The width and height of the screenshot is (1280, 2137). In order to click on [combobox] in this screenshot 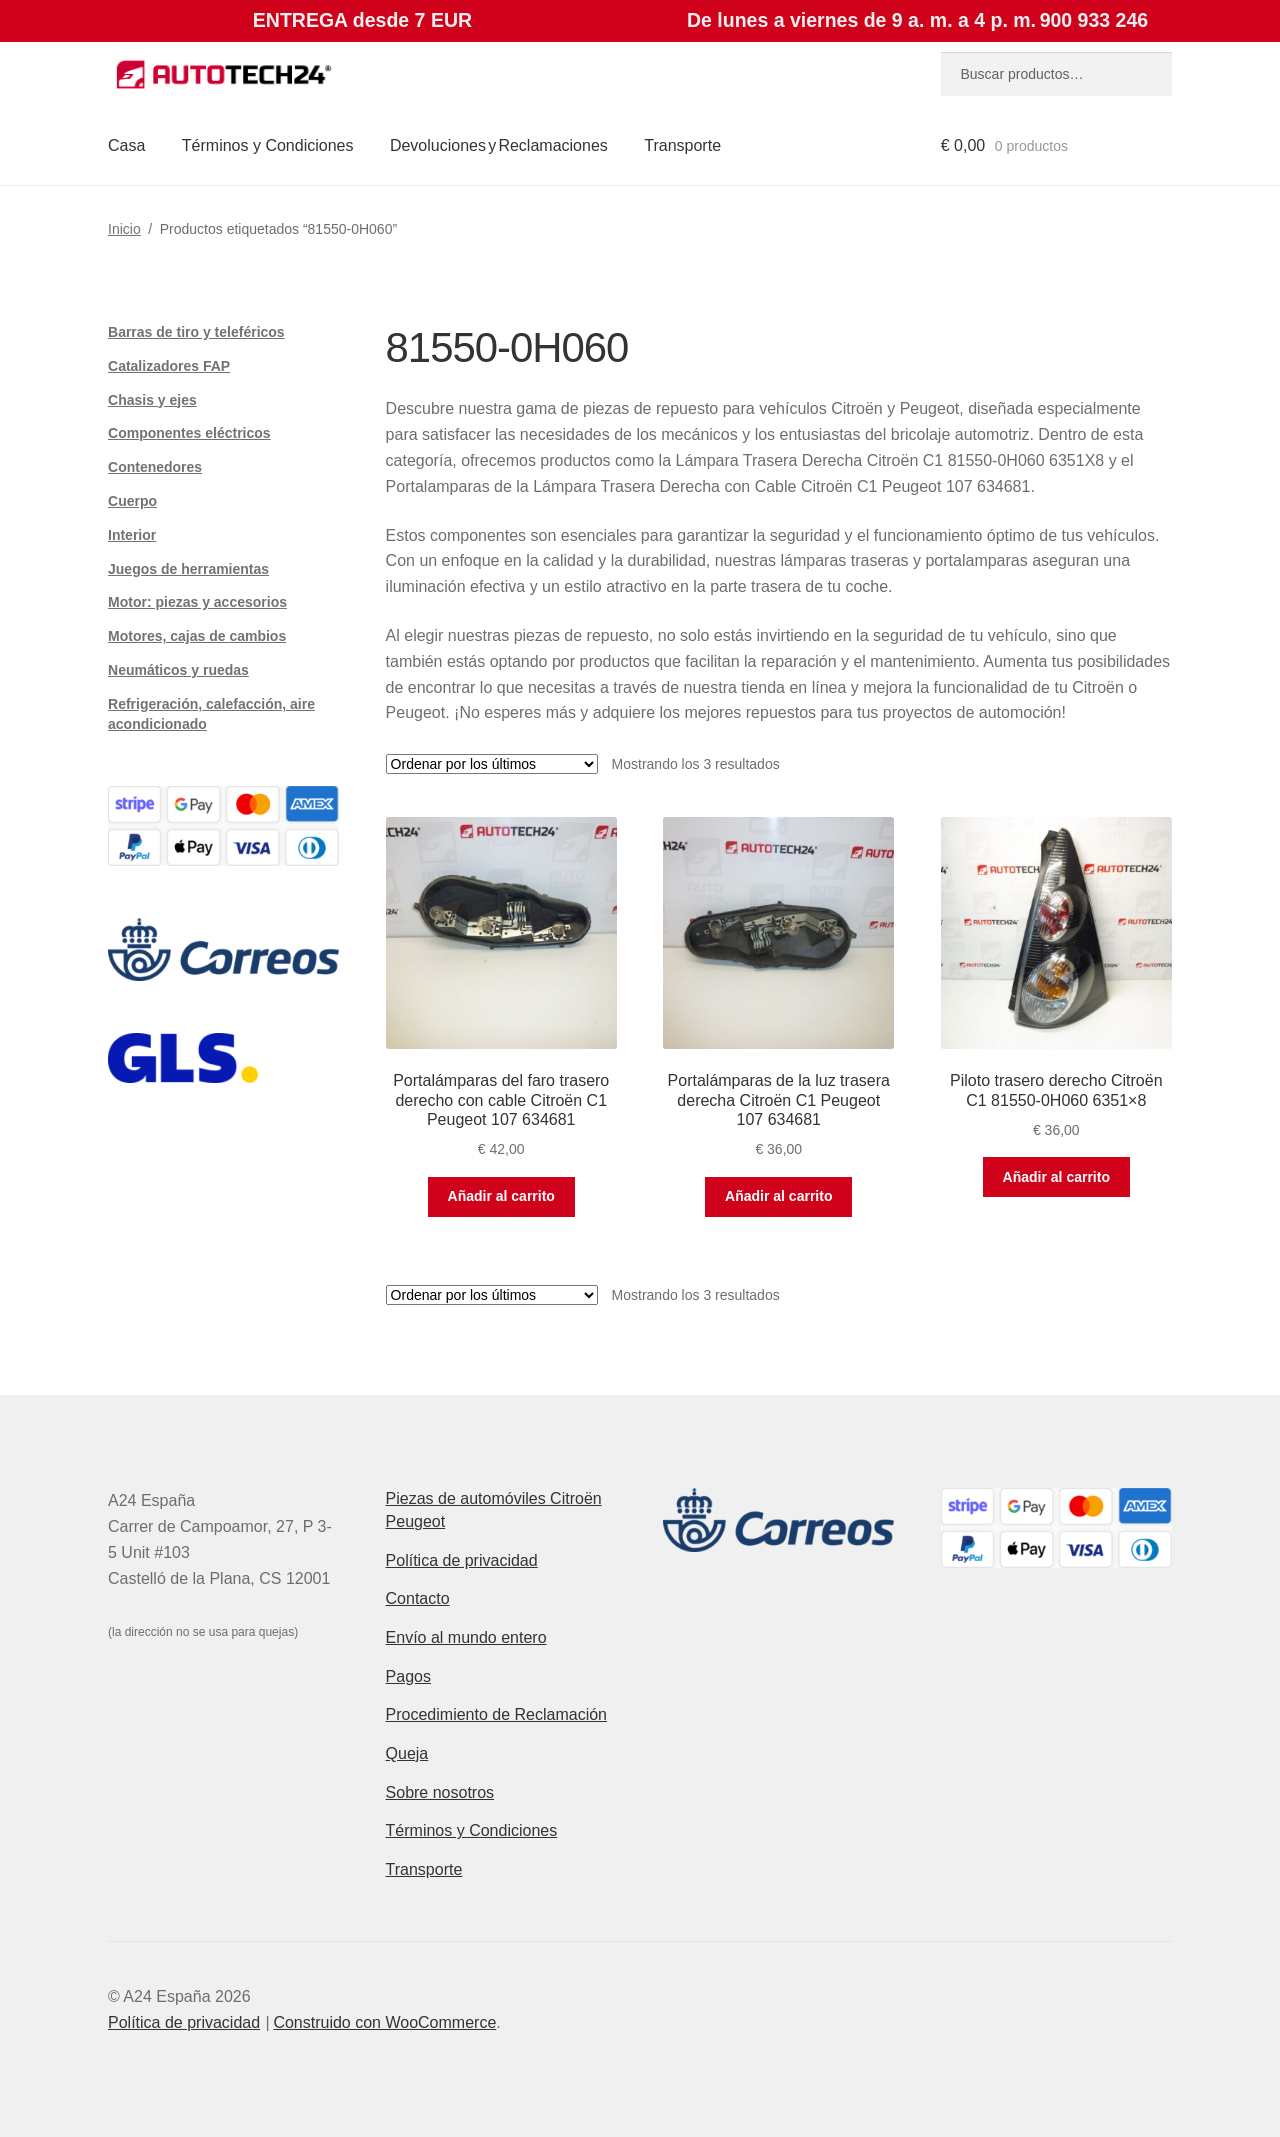, I will do `click(1056, 74)`.